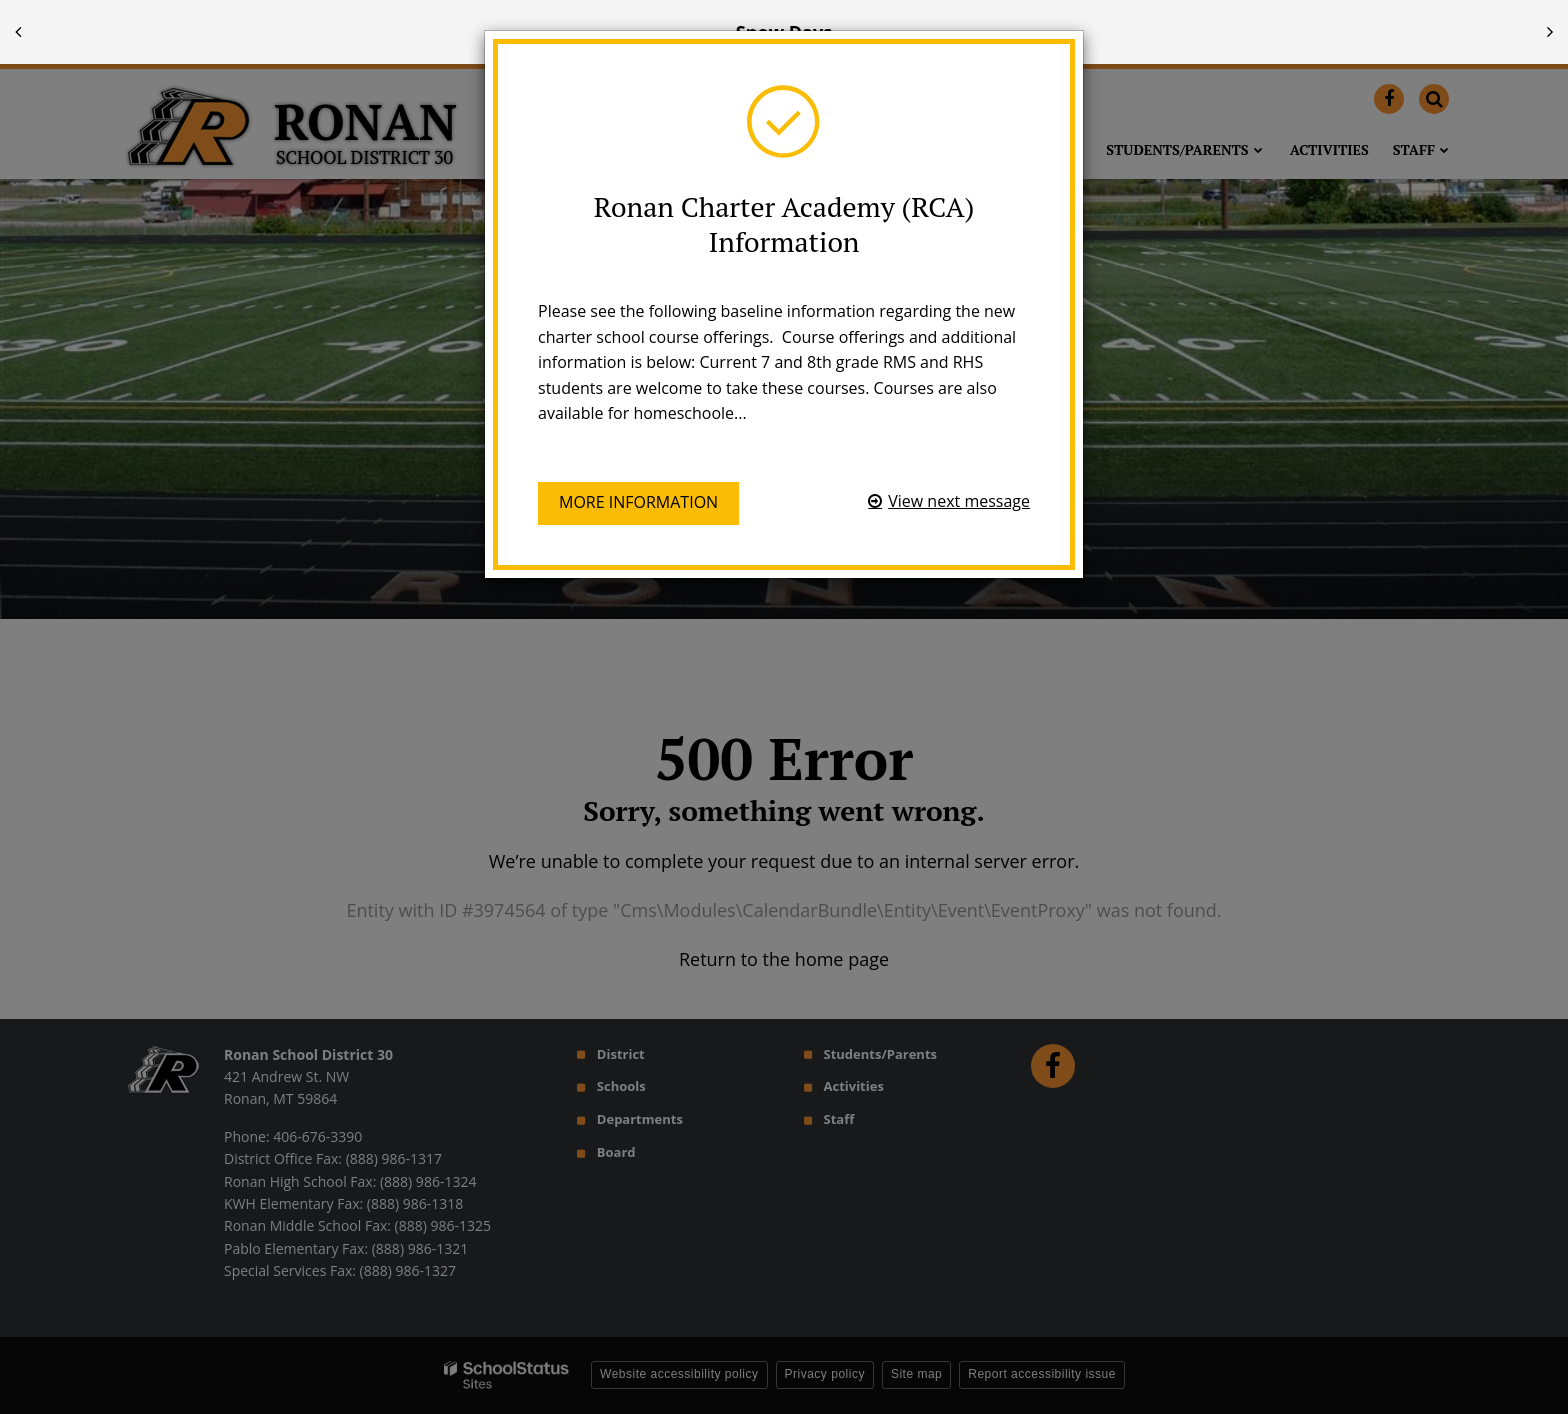 The height and width of the screenshot is (1414, 1568). I want to click on More information, so click(638, 502).